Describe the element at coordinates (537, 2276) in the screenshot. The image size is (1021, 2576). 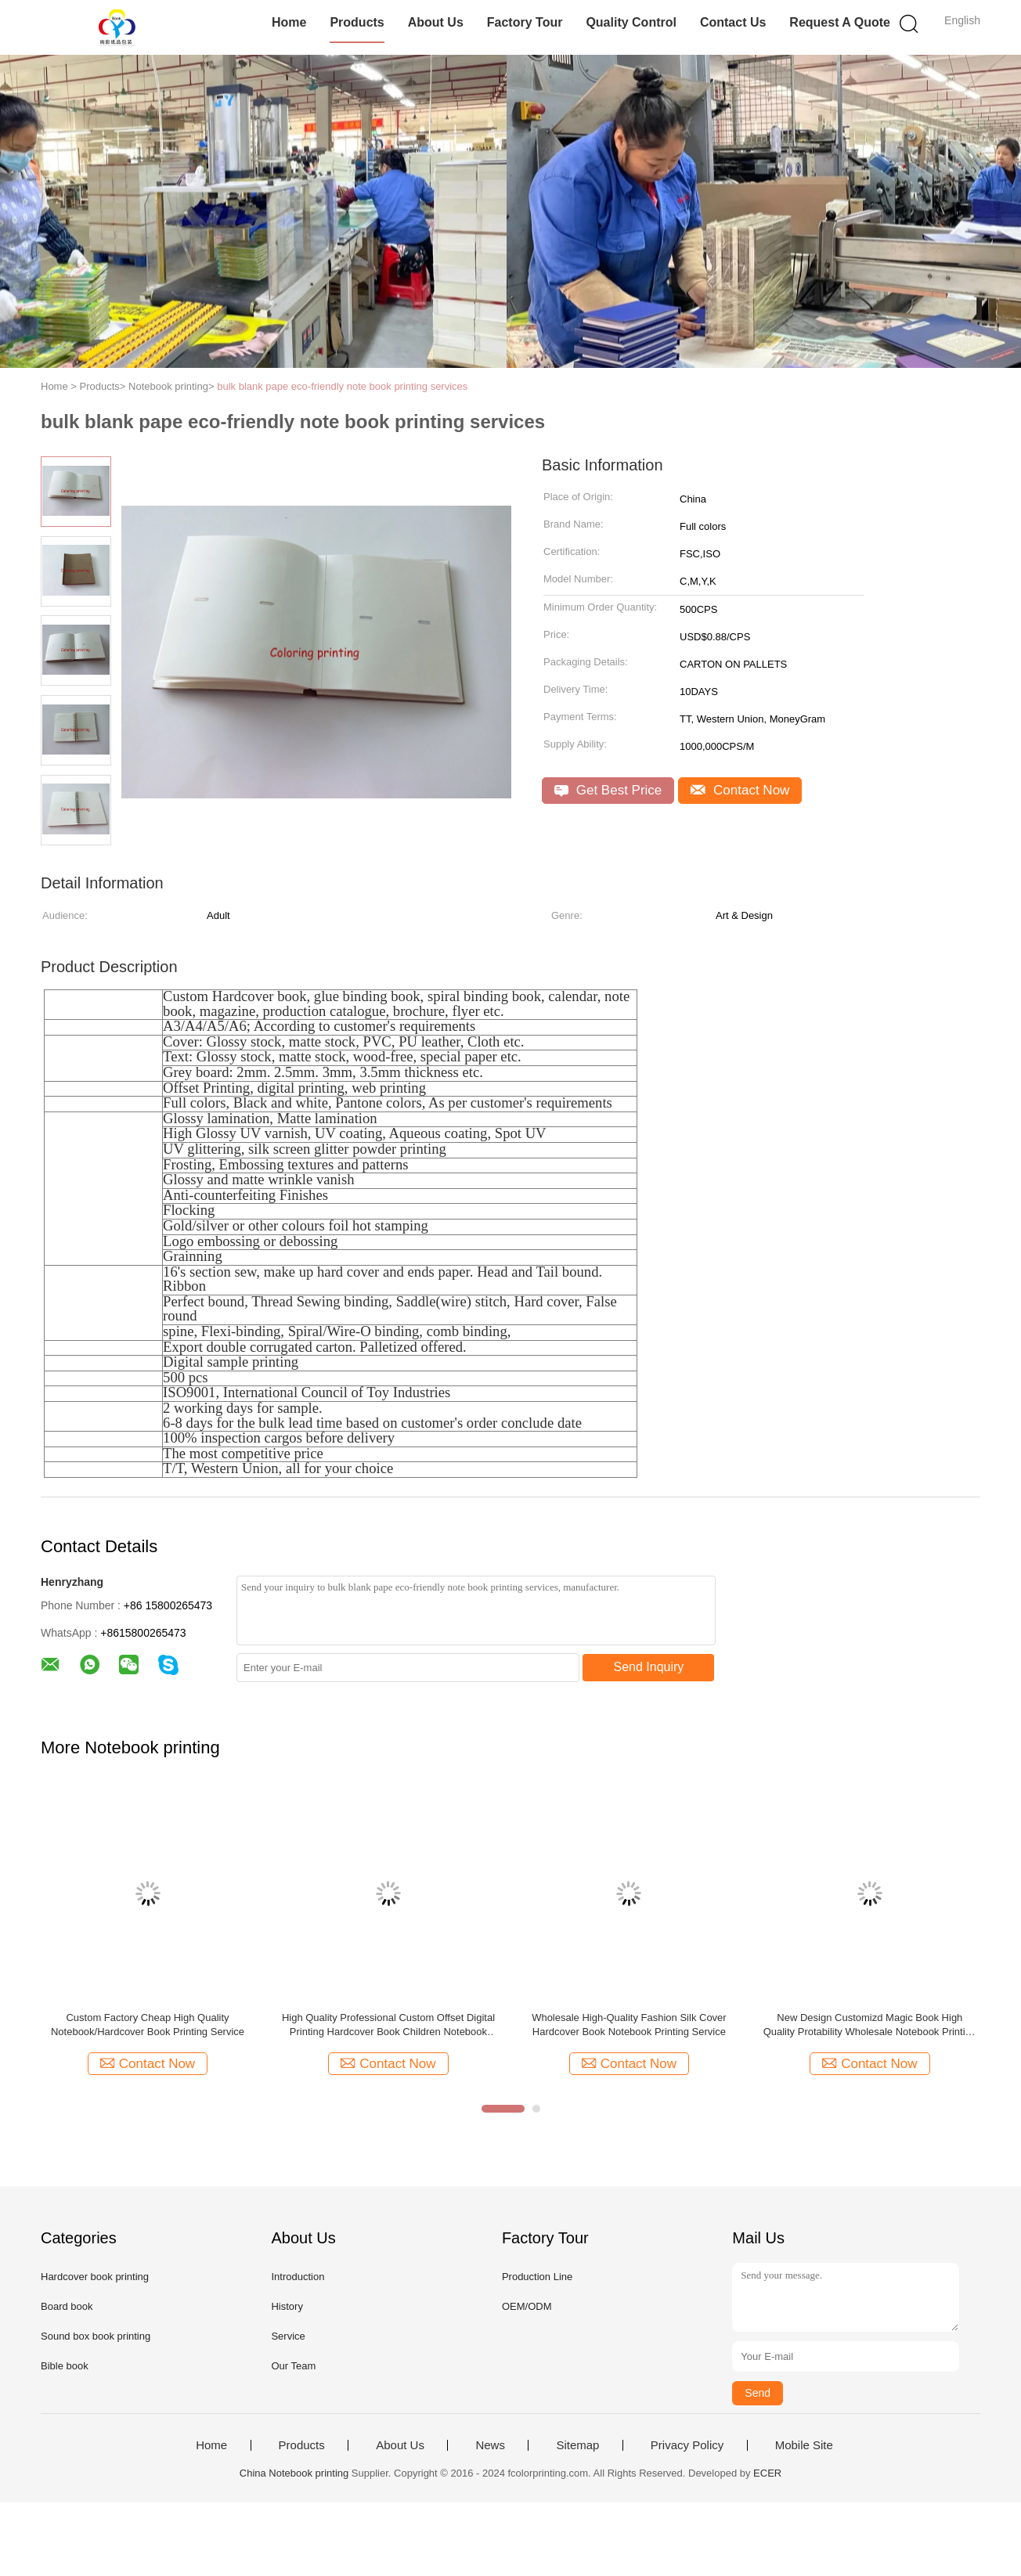
I see `Production Line` at that location.